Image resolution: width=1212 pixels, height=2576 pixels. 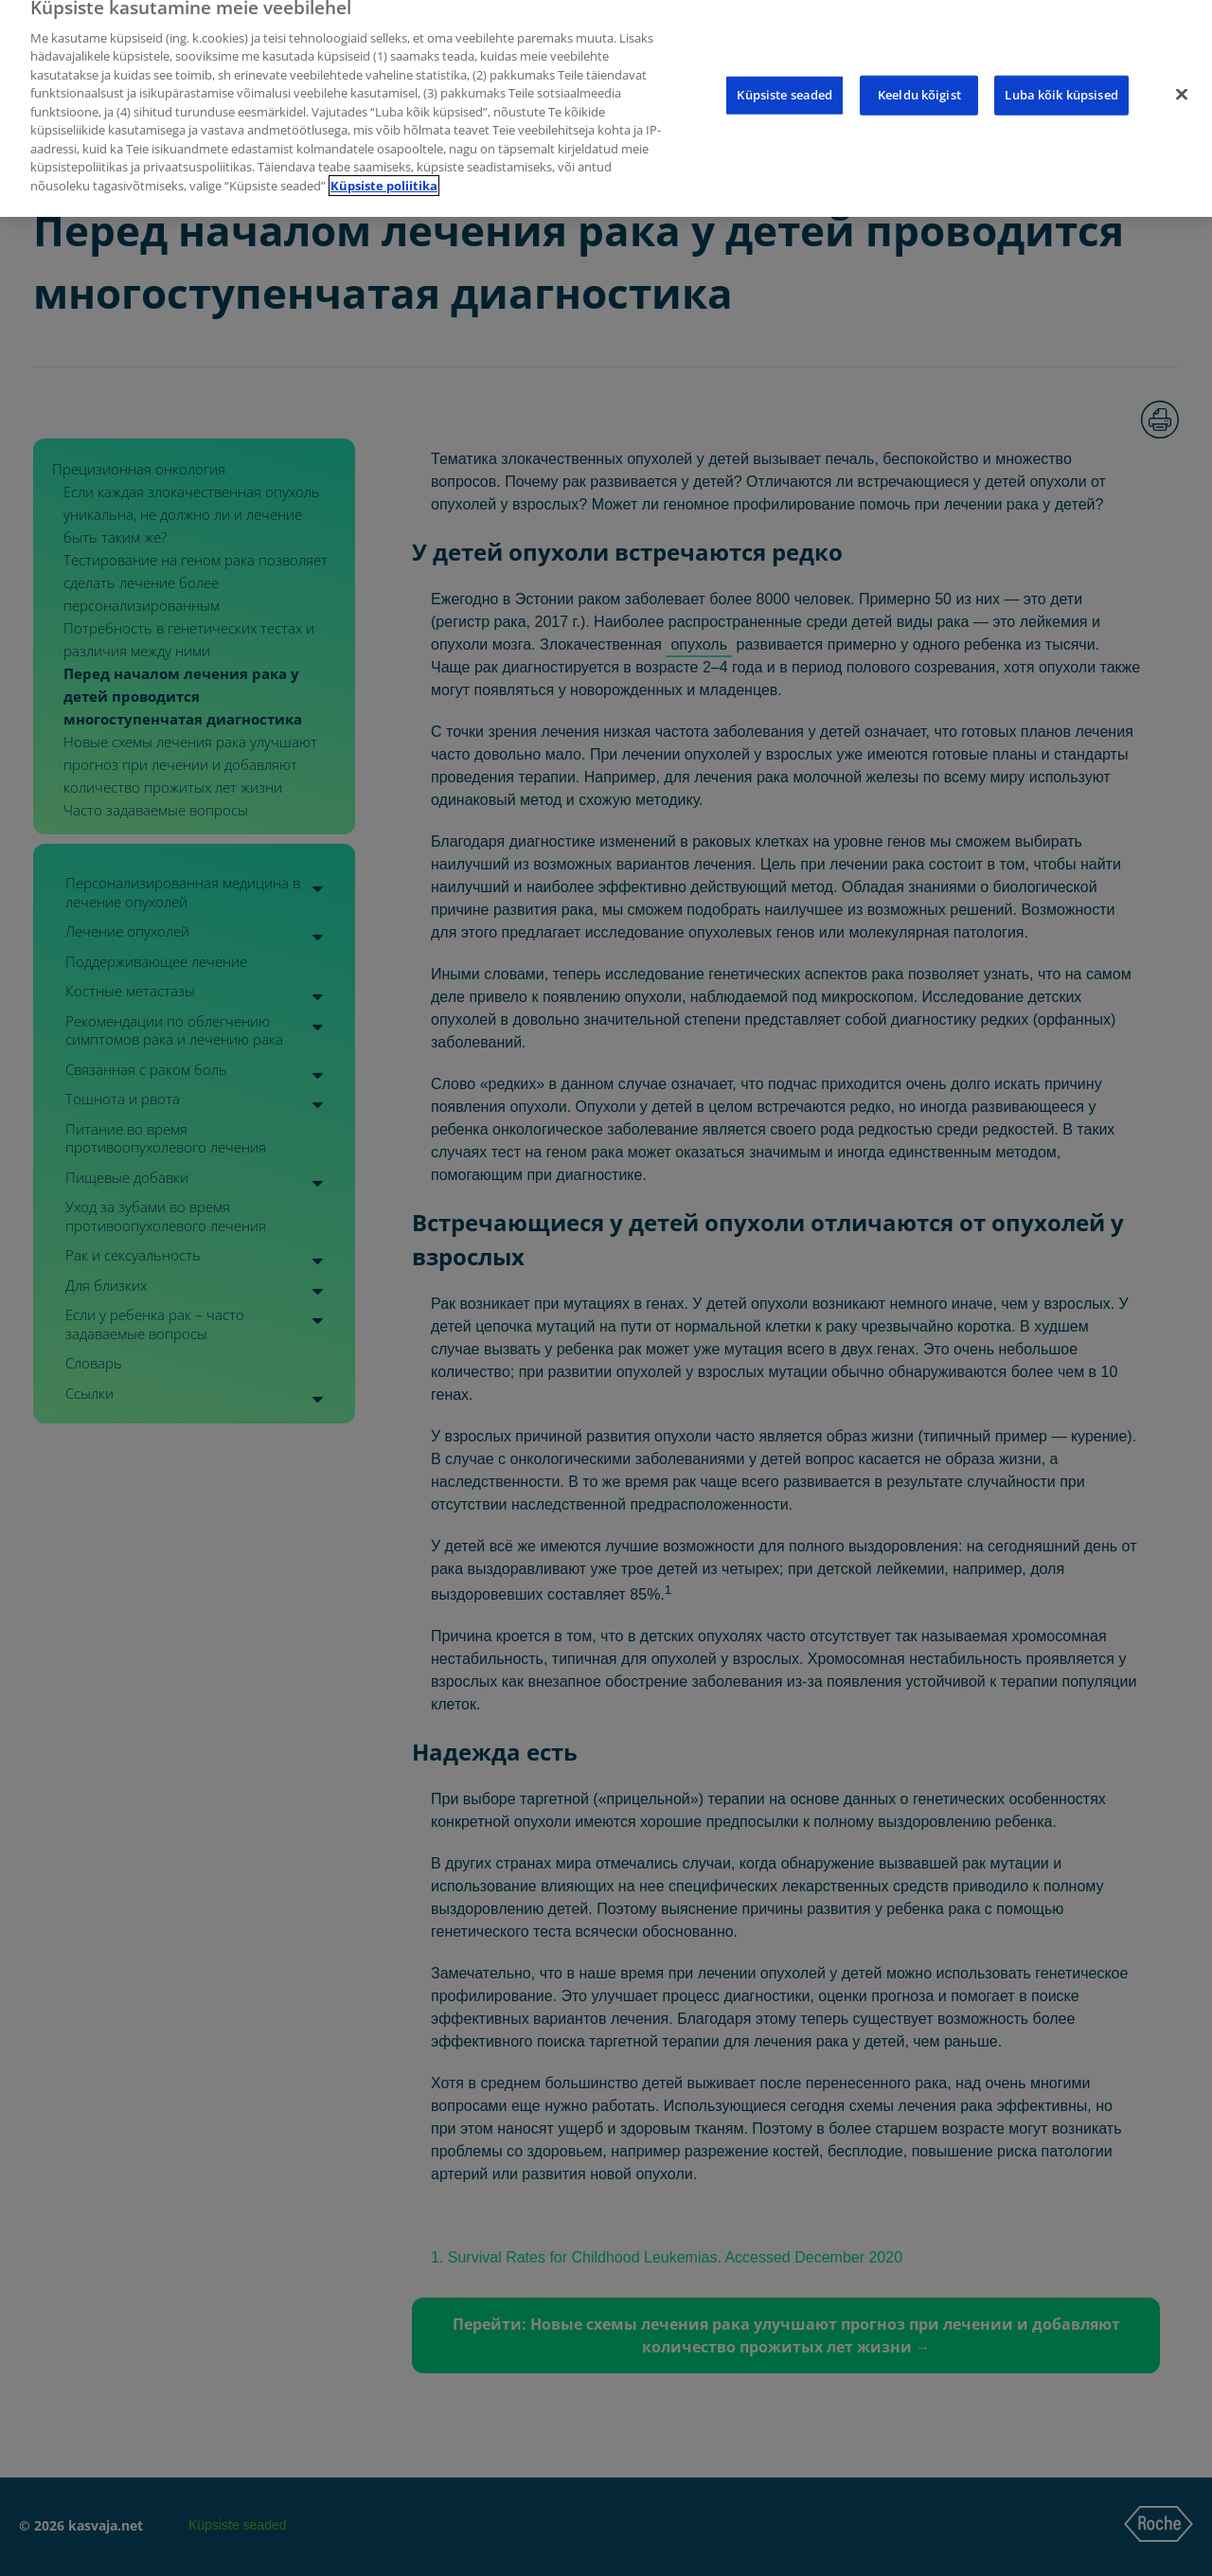 I want to click on Küpsiste poliitika [Lisateave teie privaatsuse kohta], so click(x=383, y=162).